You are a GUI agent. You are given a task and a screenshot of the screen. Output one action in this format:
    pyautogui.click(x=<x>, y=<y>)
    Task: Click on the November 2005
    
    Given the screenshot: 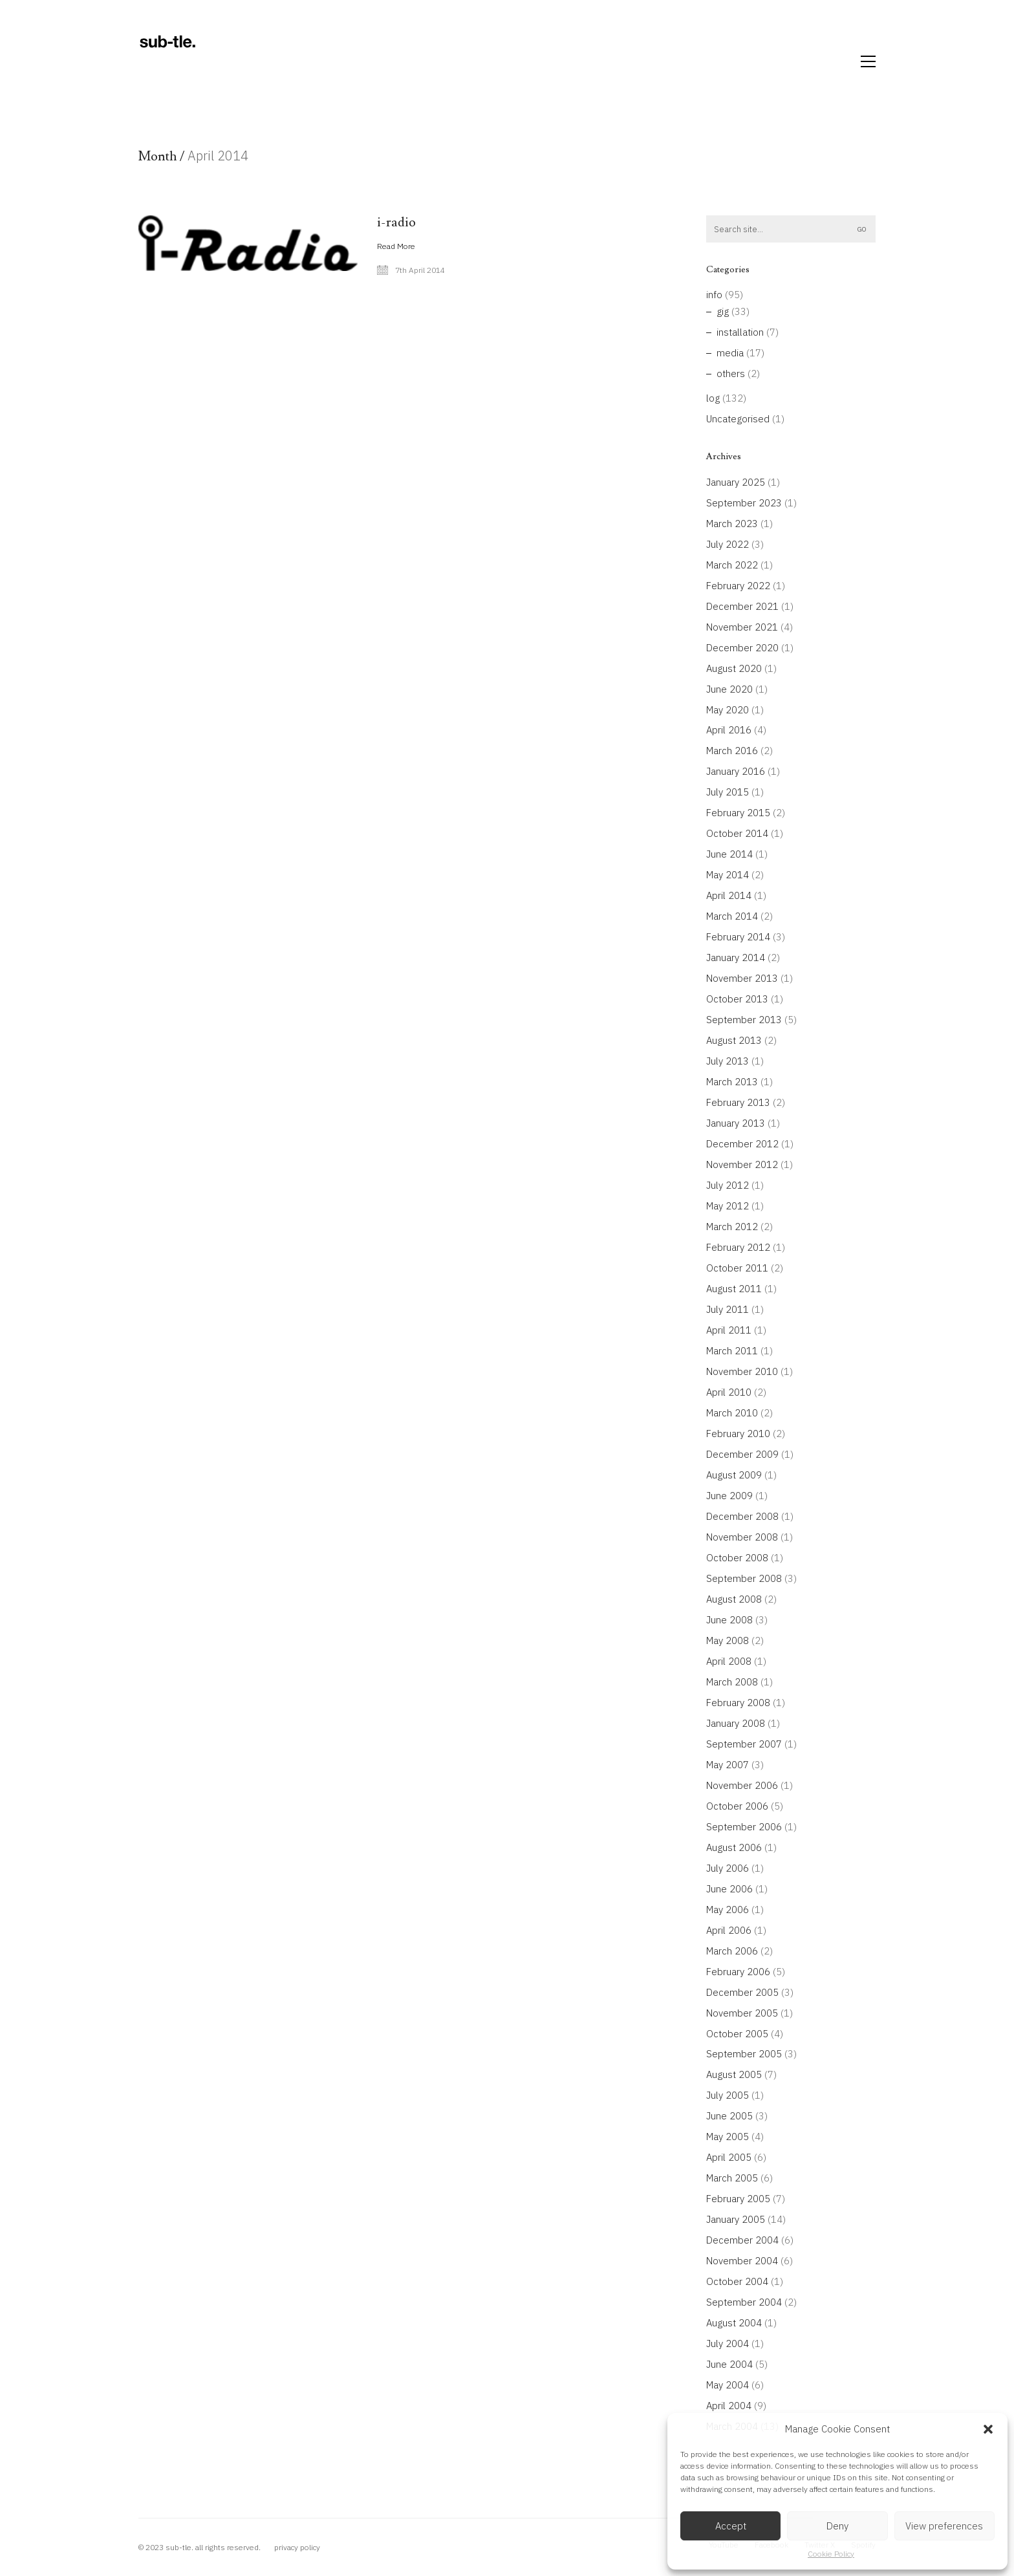 What is the action you would take?
    pyautogui.click(x=742, y=2013)
    